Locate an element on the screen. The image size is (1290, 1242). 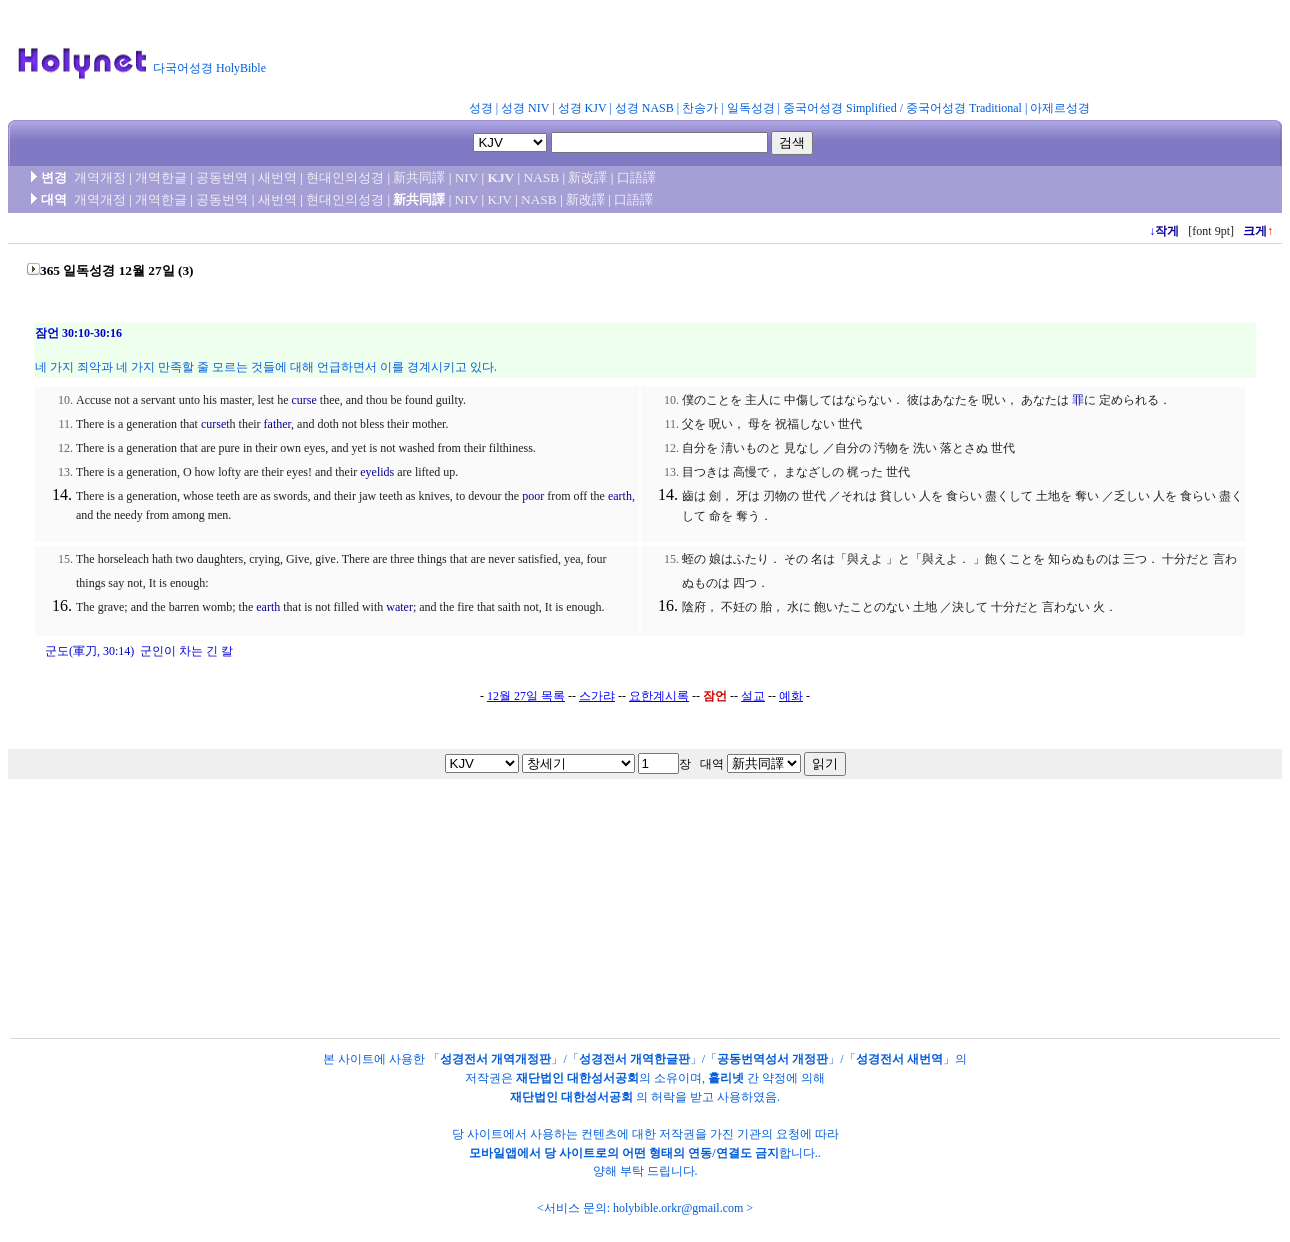
설교 is located at coordinates (753, 696).